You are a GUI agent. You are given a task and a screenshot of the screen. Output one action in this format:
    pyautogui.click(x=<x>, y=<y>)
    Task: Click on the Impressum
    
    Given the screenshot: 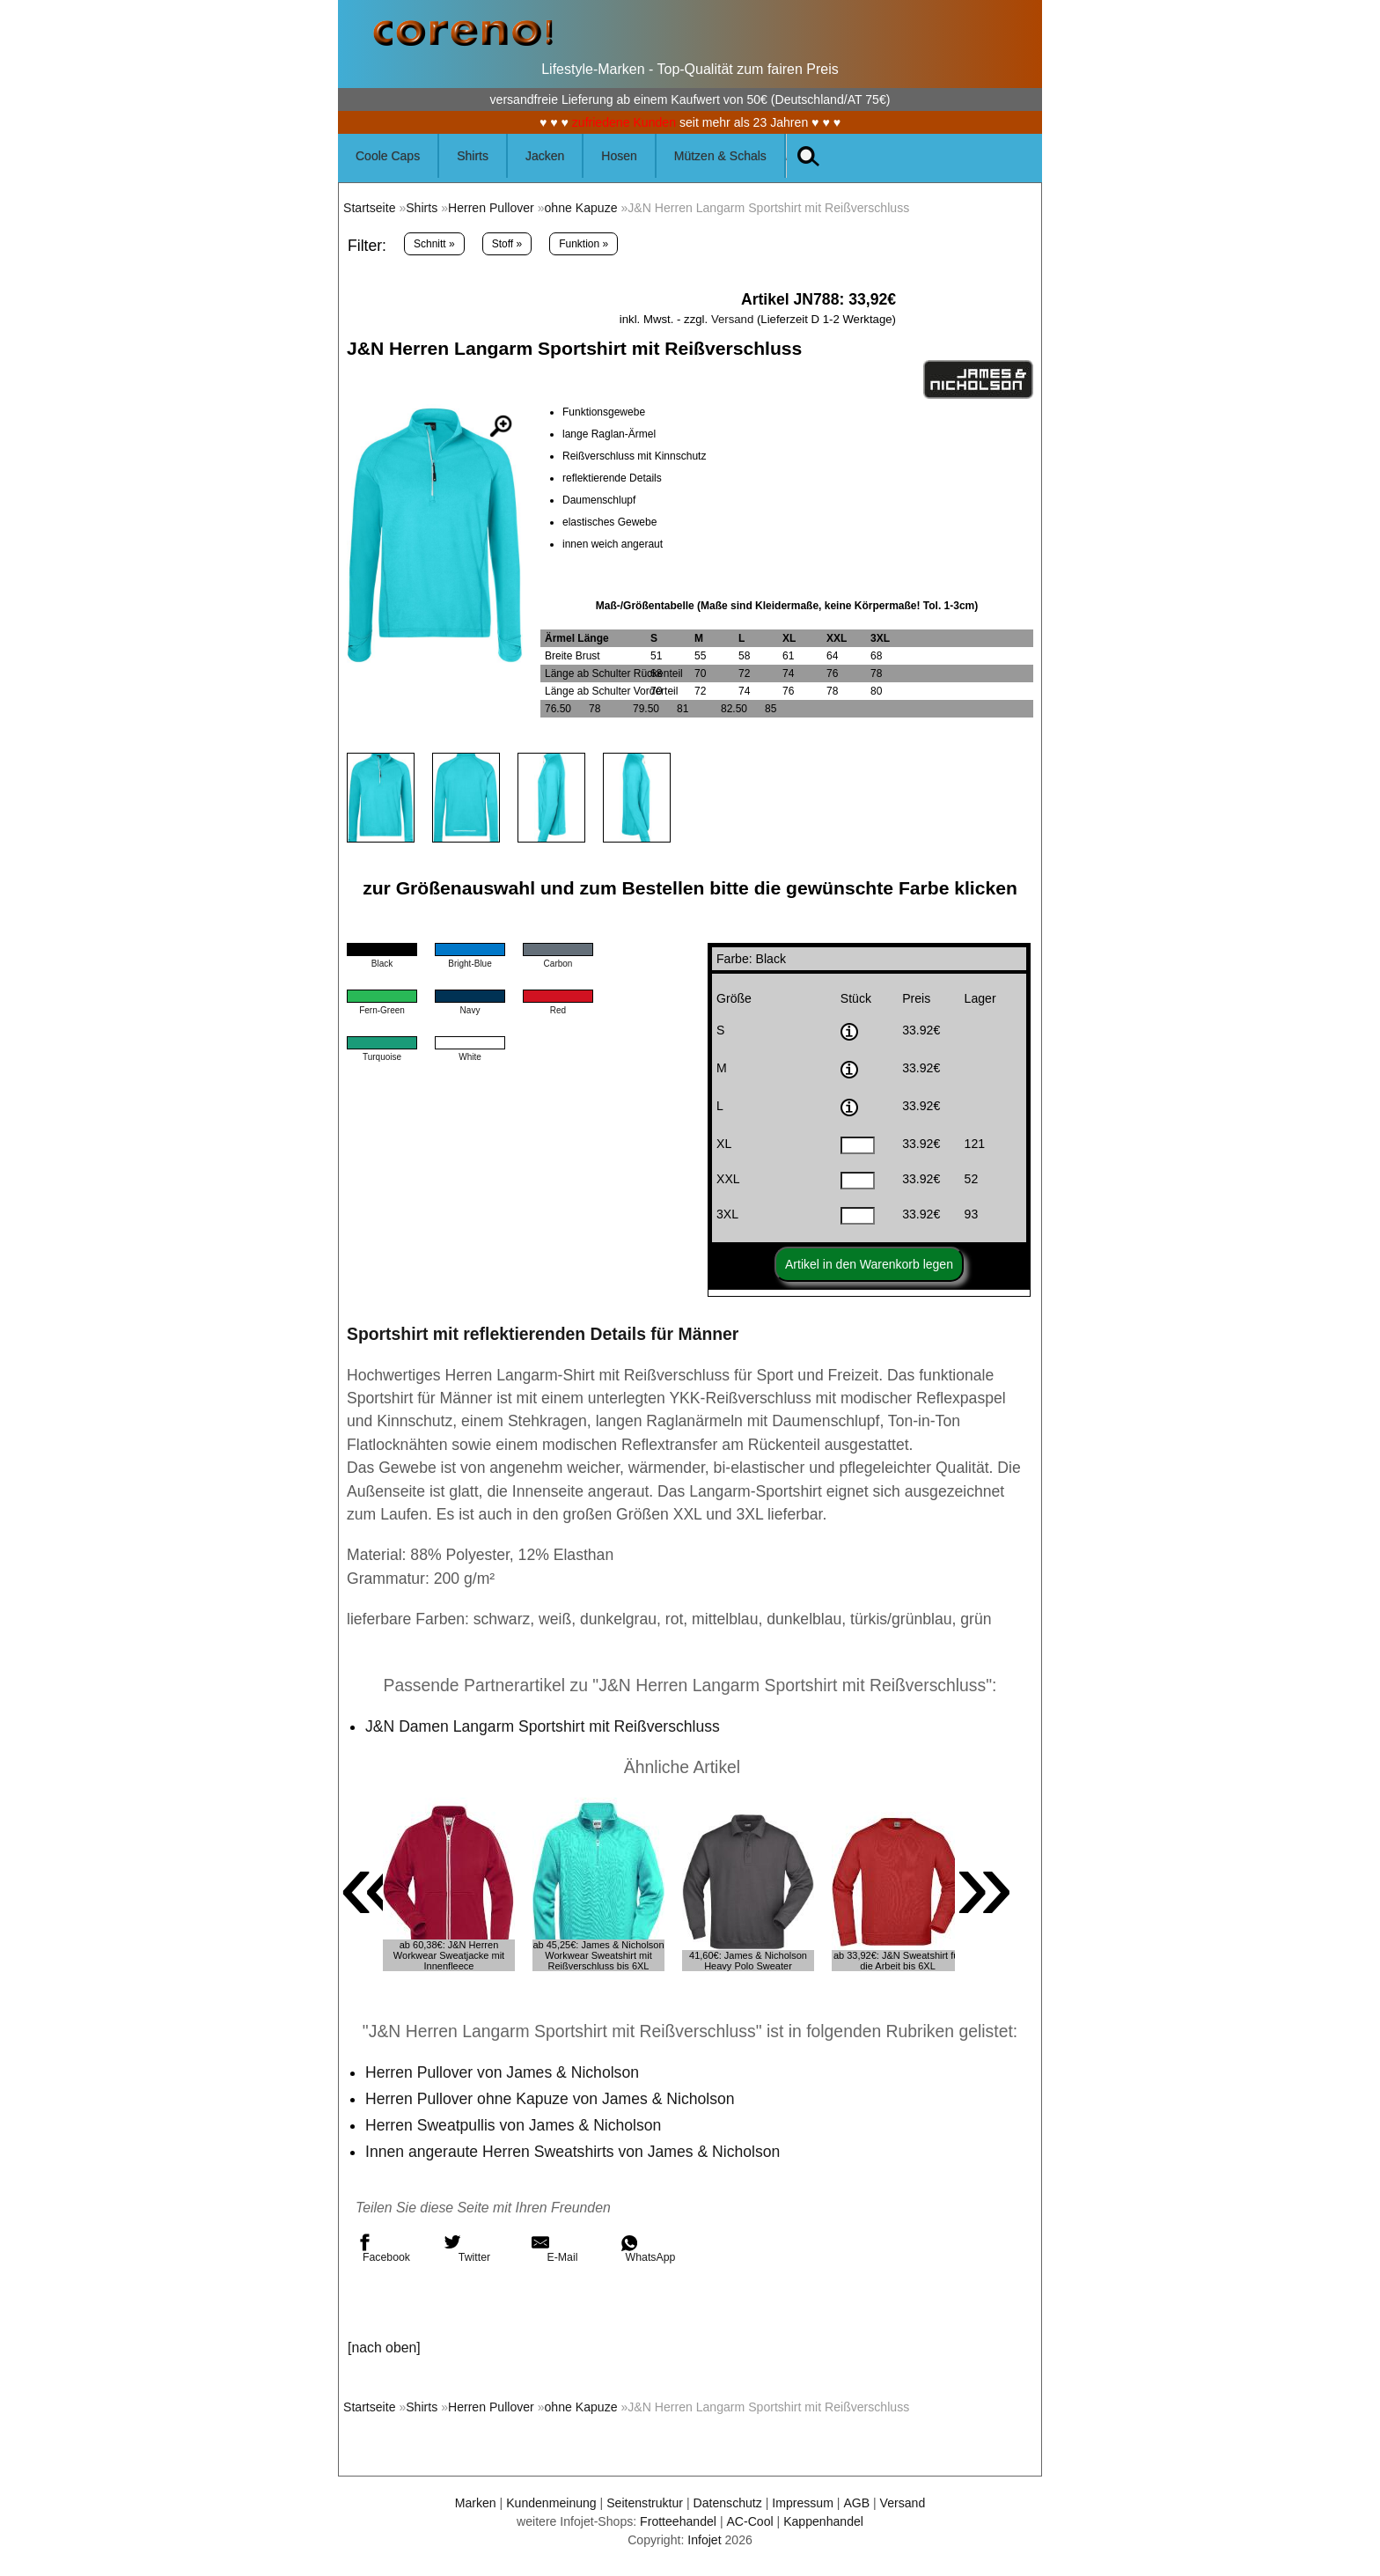 What is the action you would take?
    pyautogui.click(x=802, y=2503)
    